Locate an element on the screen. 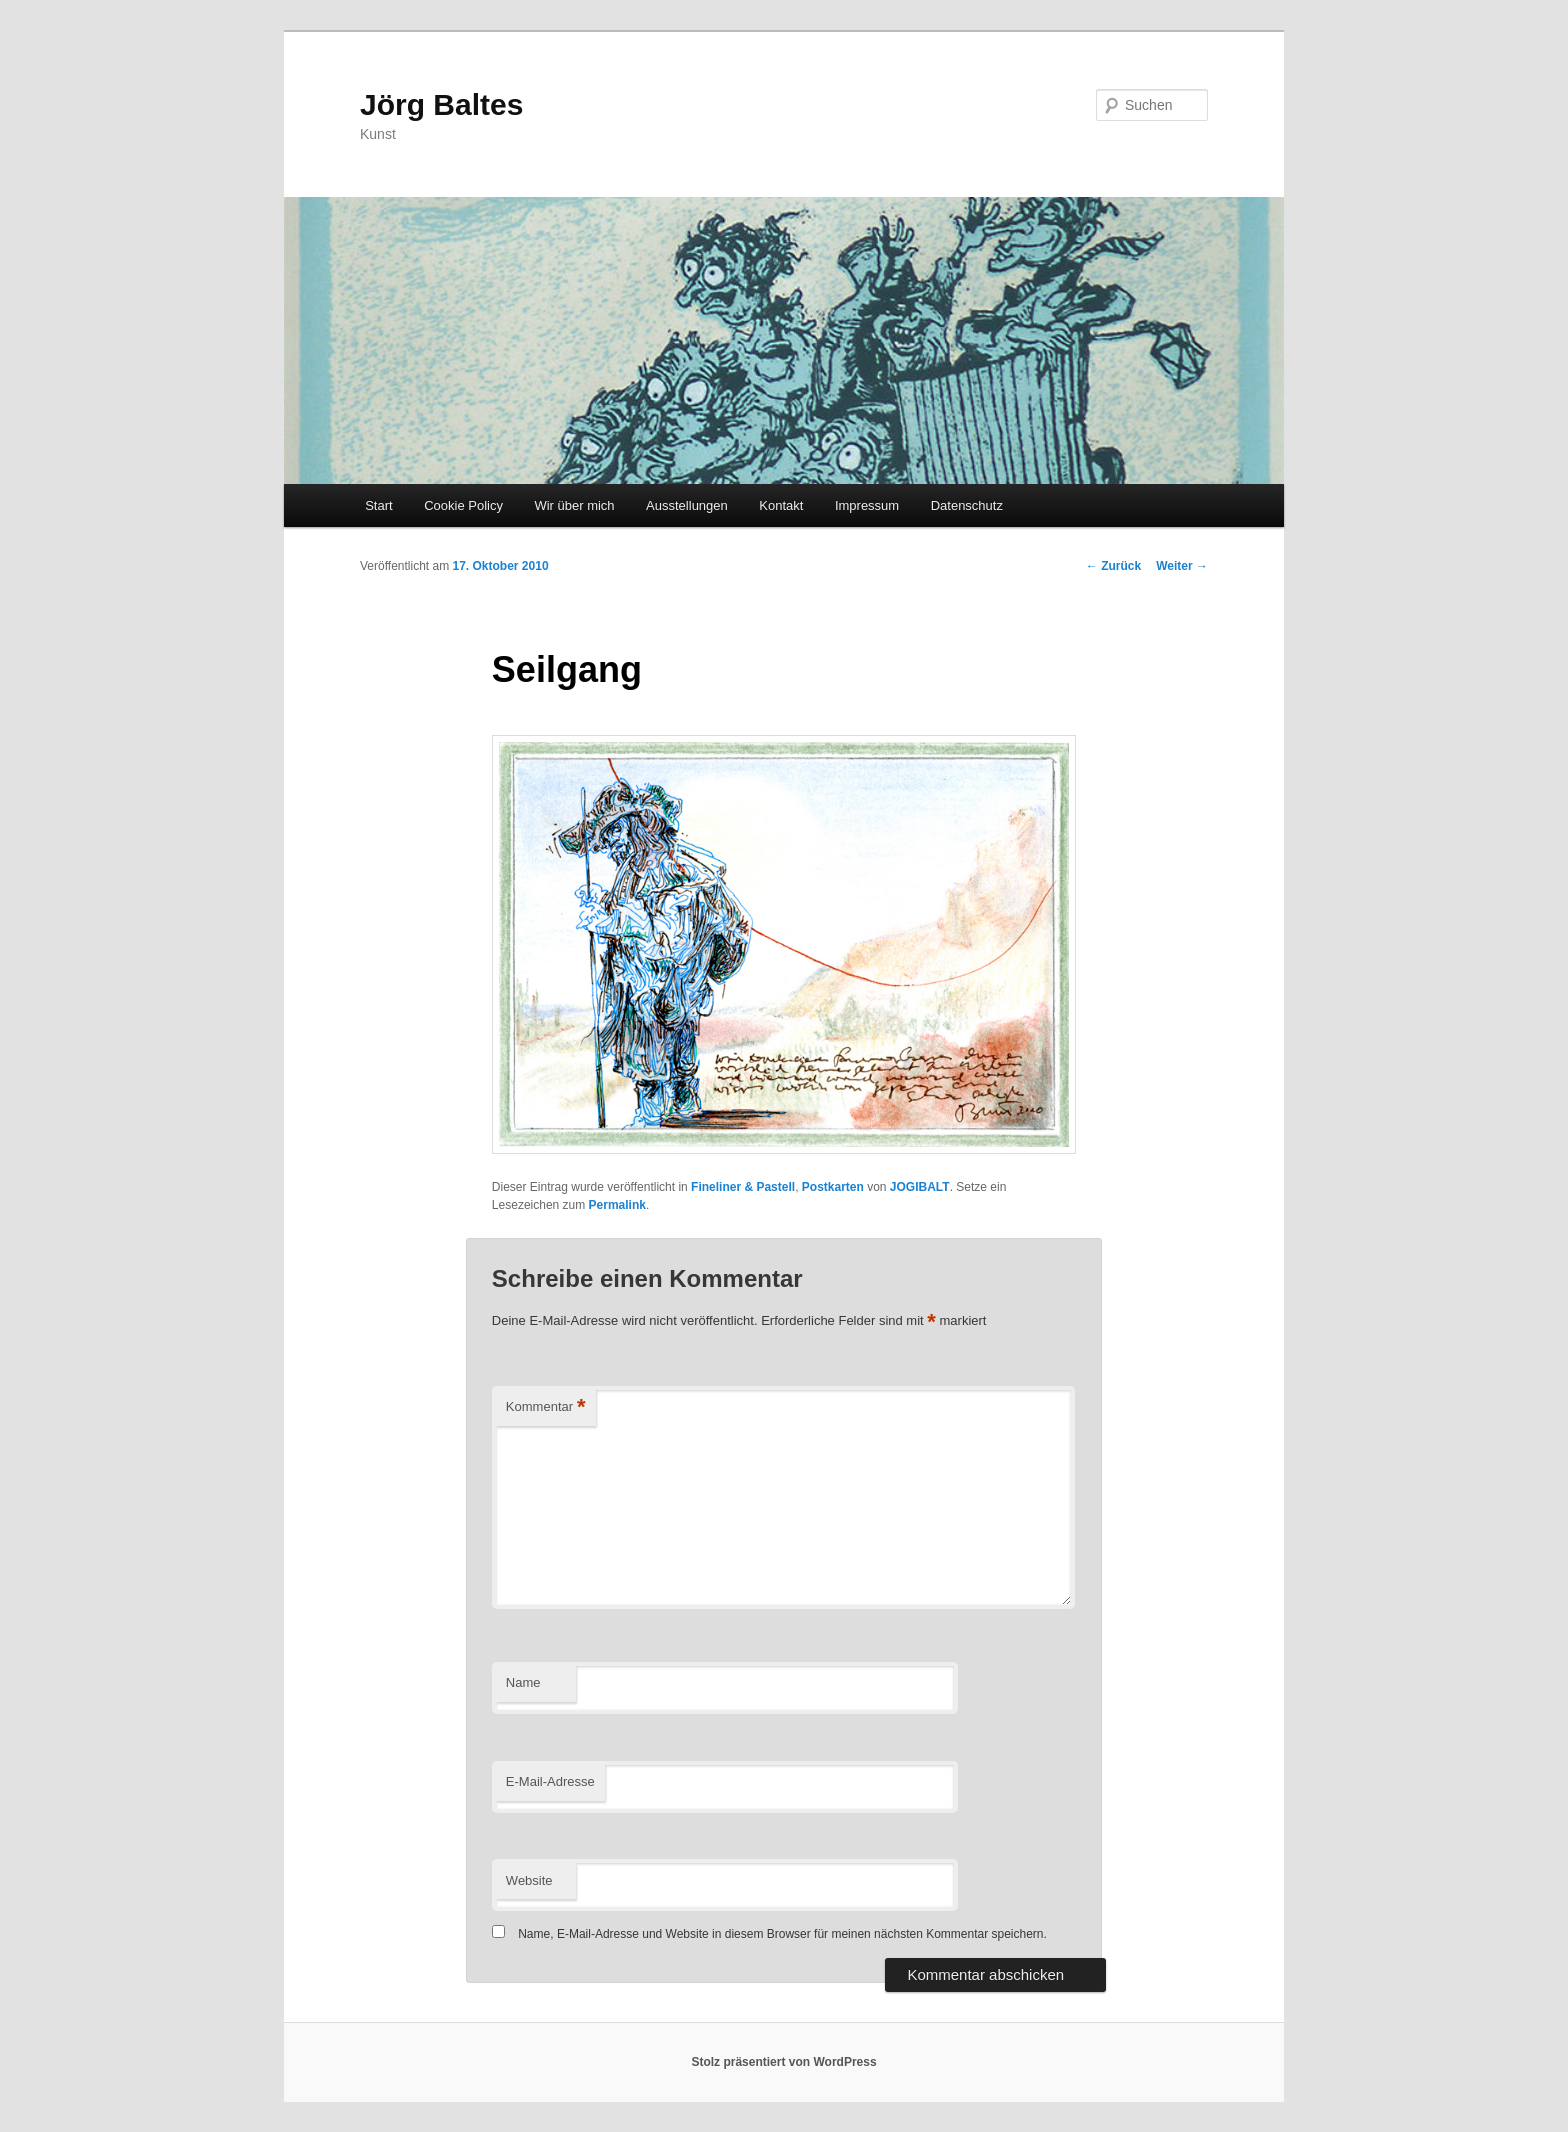  Cookie Policy is located at coordinates (463, 505).